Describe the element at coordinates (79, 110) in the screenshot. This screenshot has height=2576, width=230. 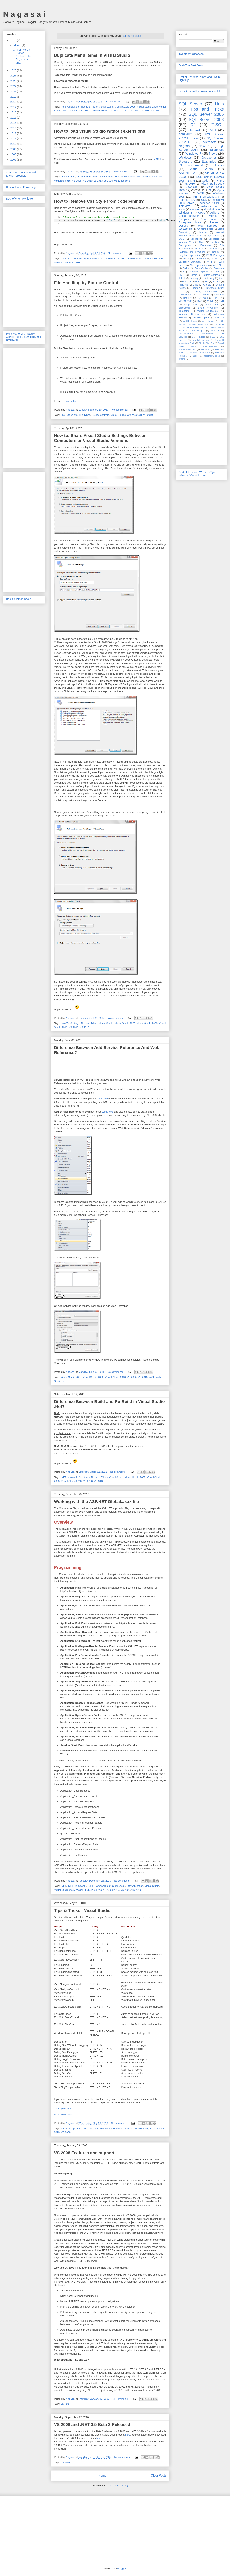
I see `Visual Studio 2017` at that location.